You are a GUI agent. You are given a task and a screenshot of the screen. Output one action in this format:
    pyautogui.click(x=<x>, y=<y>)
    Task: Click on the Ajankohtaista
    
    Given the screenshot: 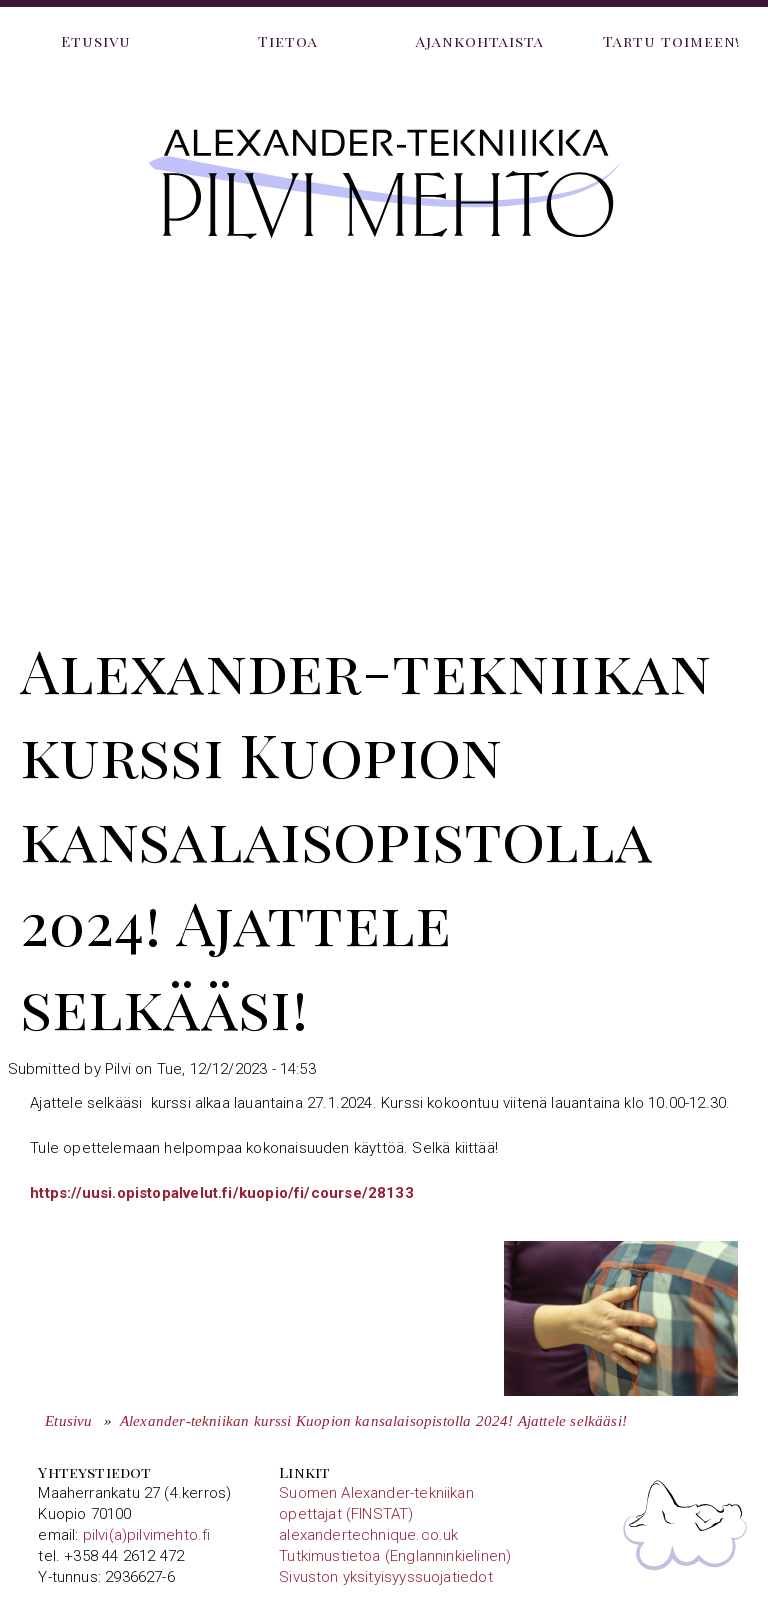 What is the action you would take?
    pyautogui.click(x=480, y=41)
    